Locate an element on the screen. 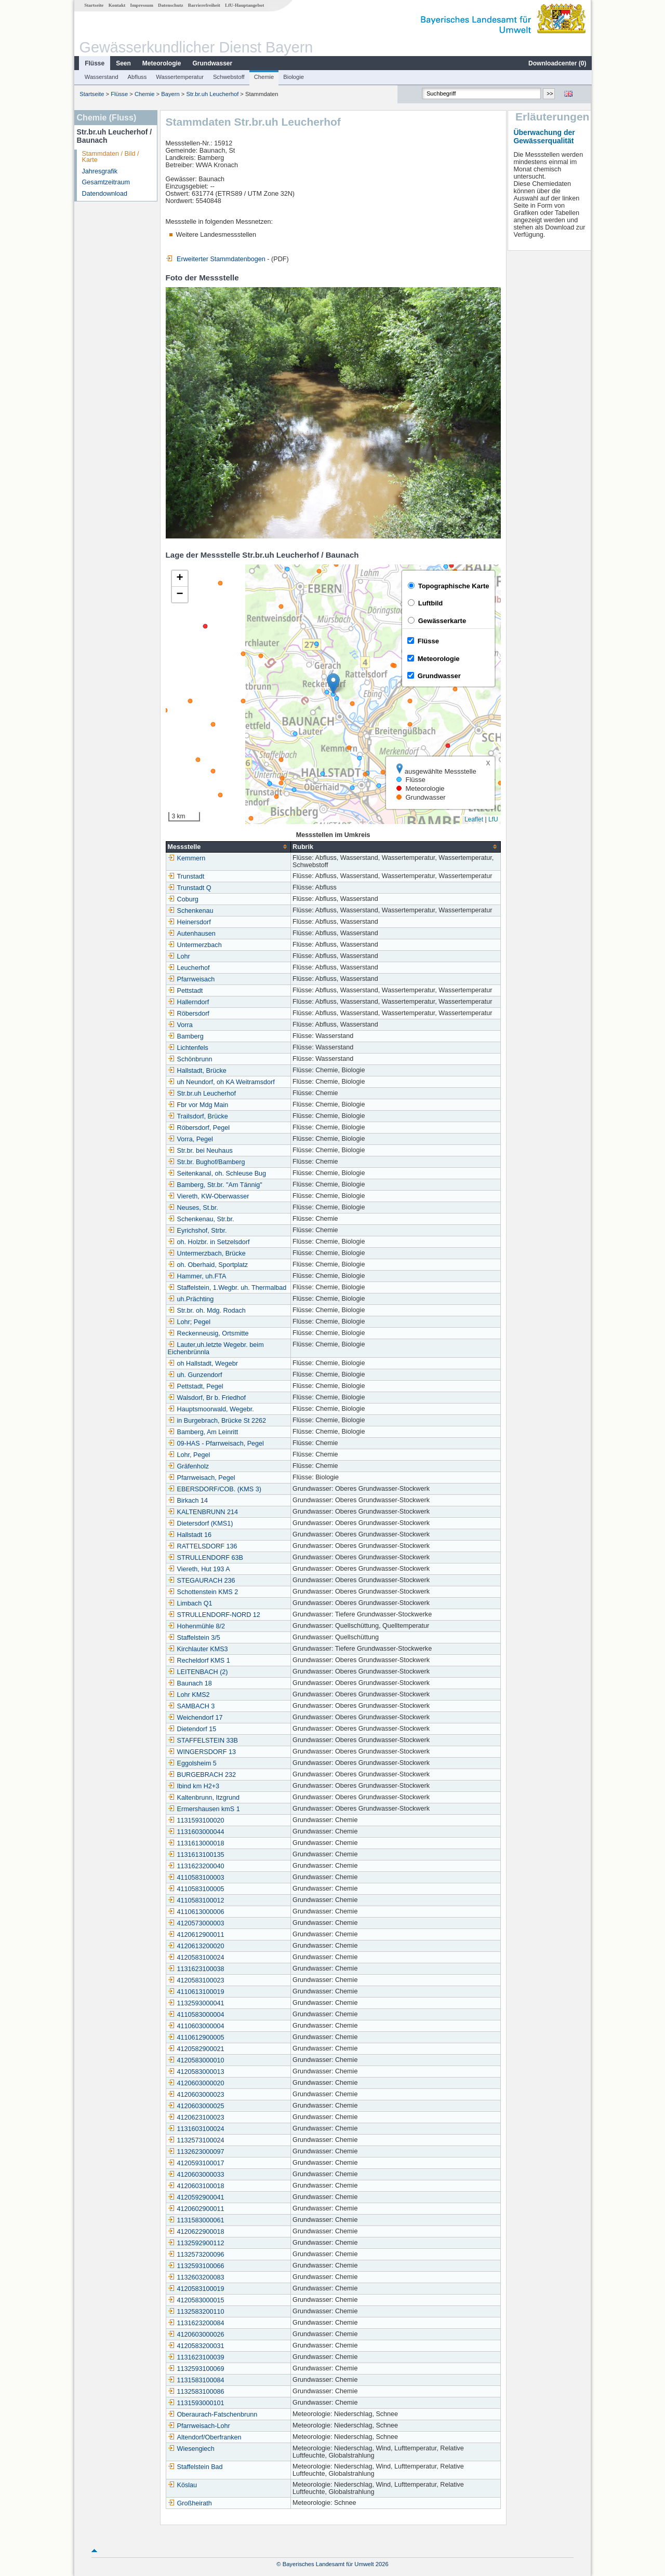 The width and height of the screenshot is (665, 2576). Biologie is located at coordinates (293, 77).